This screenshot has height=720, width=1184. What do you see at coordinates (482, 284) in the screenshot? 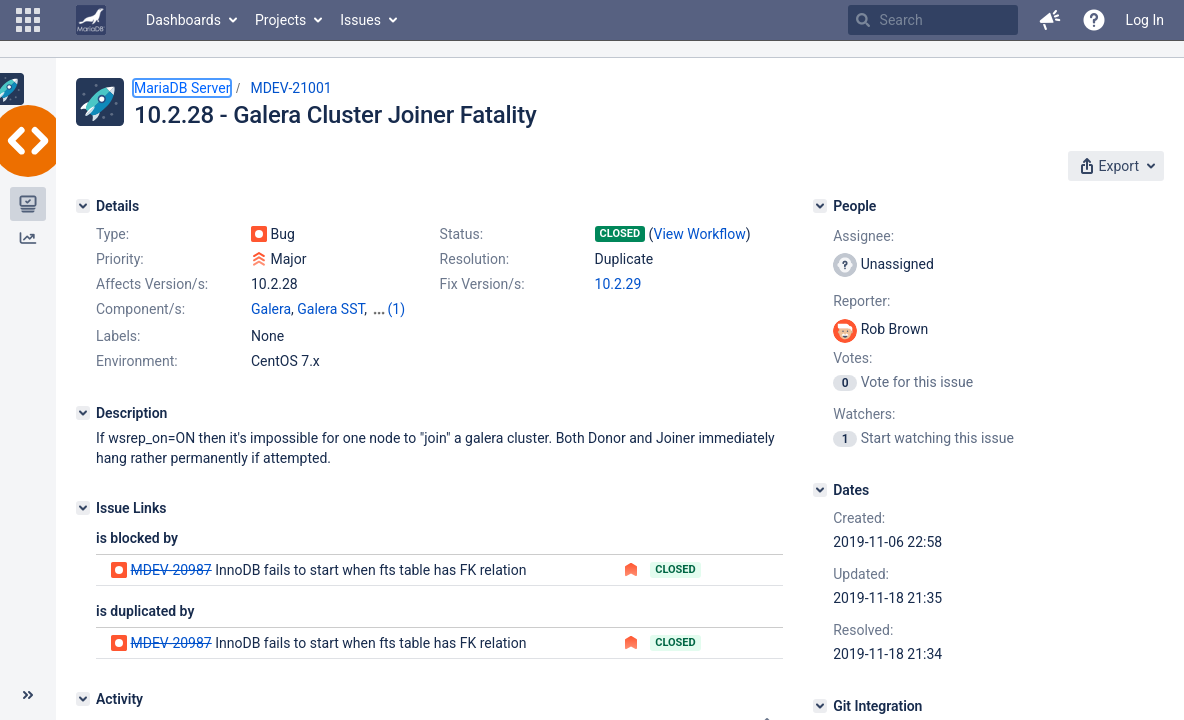
I see `Fix Version/s:` at bounding box center [482, 284].